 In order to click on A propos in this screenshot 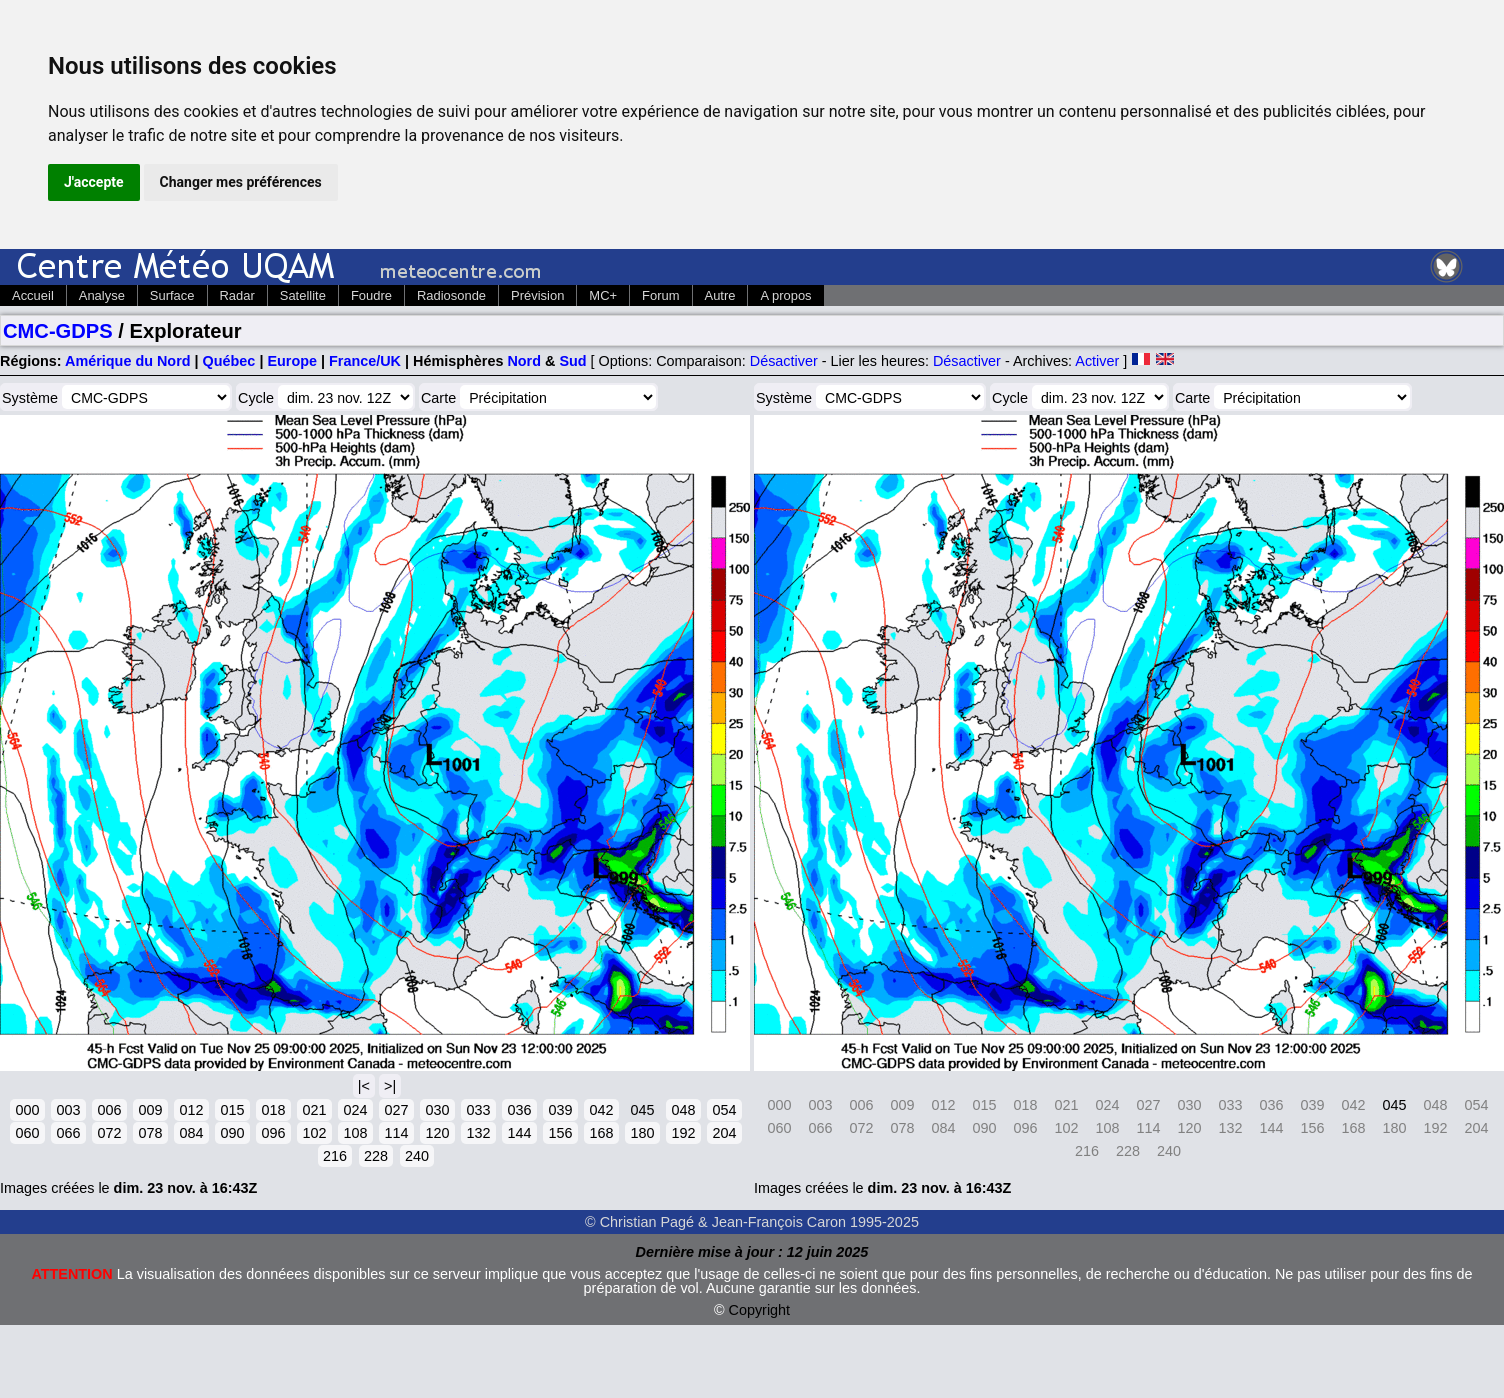, I will do `click(785, 295)`.